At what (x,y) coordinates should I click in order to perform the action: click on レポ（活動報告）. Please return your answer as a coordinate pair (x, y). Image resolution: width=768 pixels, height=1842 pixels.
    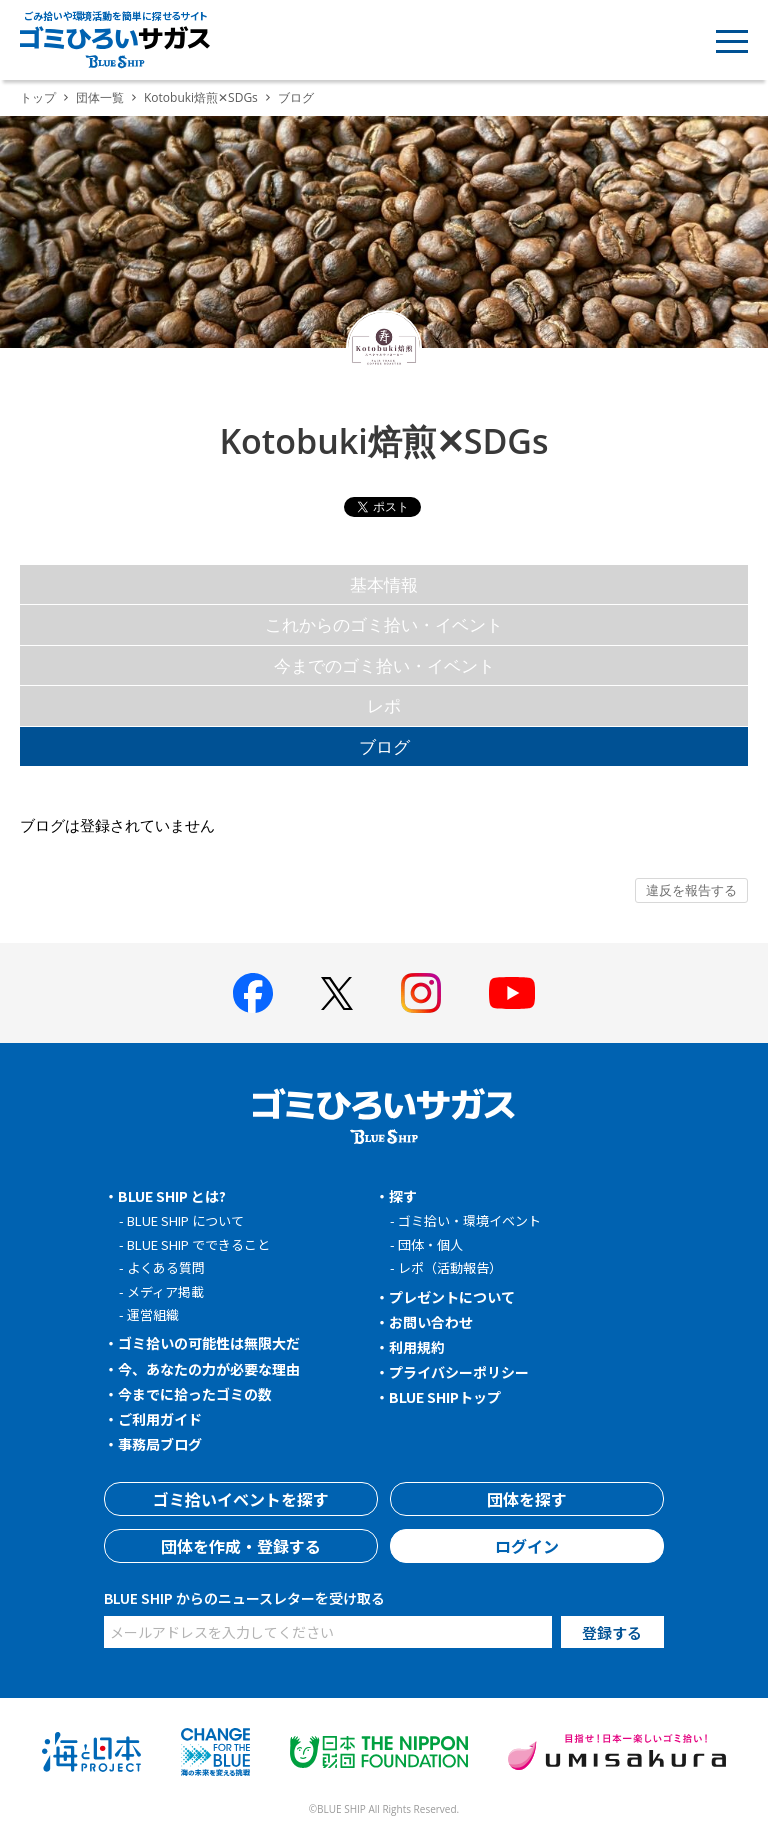
    Looking at the image, I should click on (450, 1267).